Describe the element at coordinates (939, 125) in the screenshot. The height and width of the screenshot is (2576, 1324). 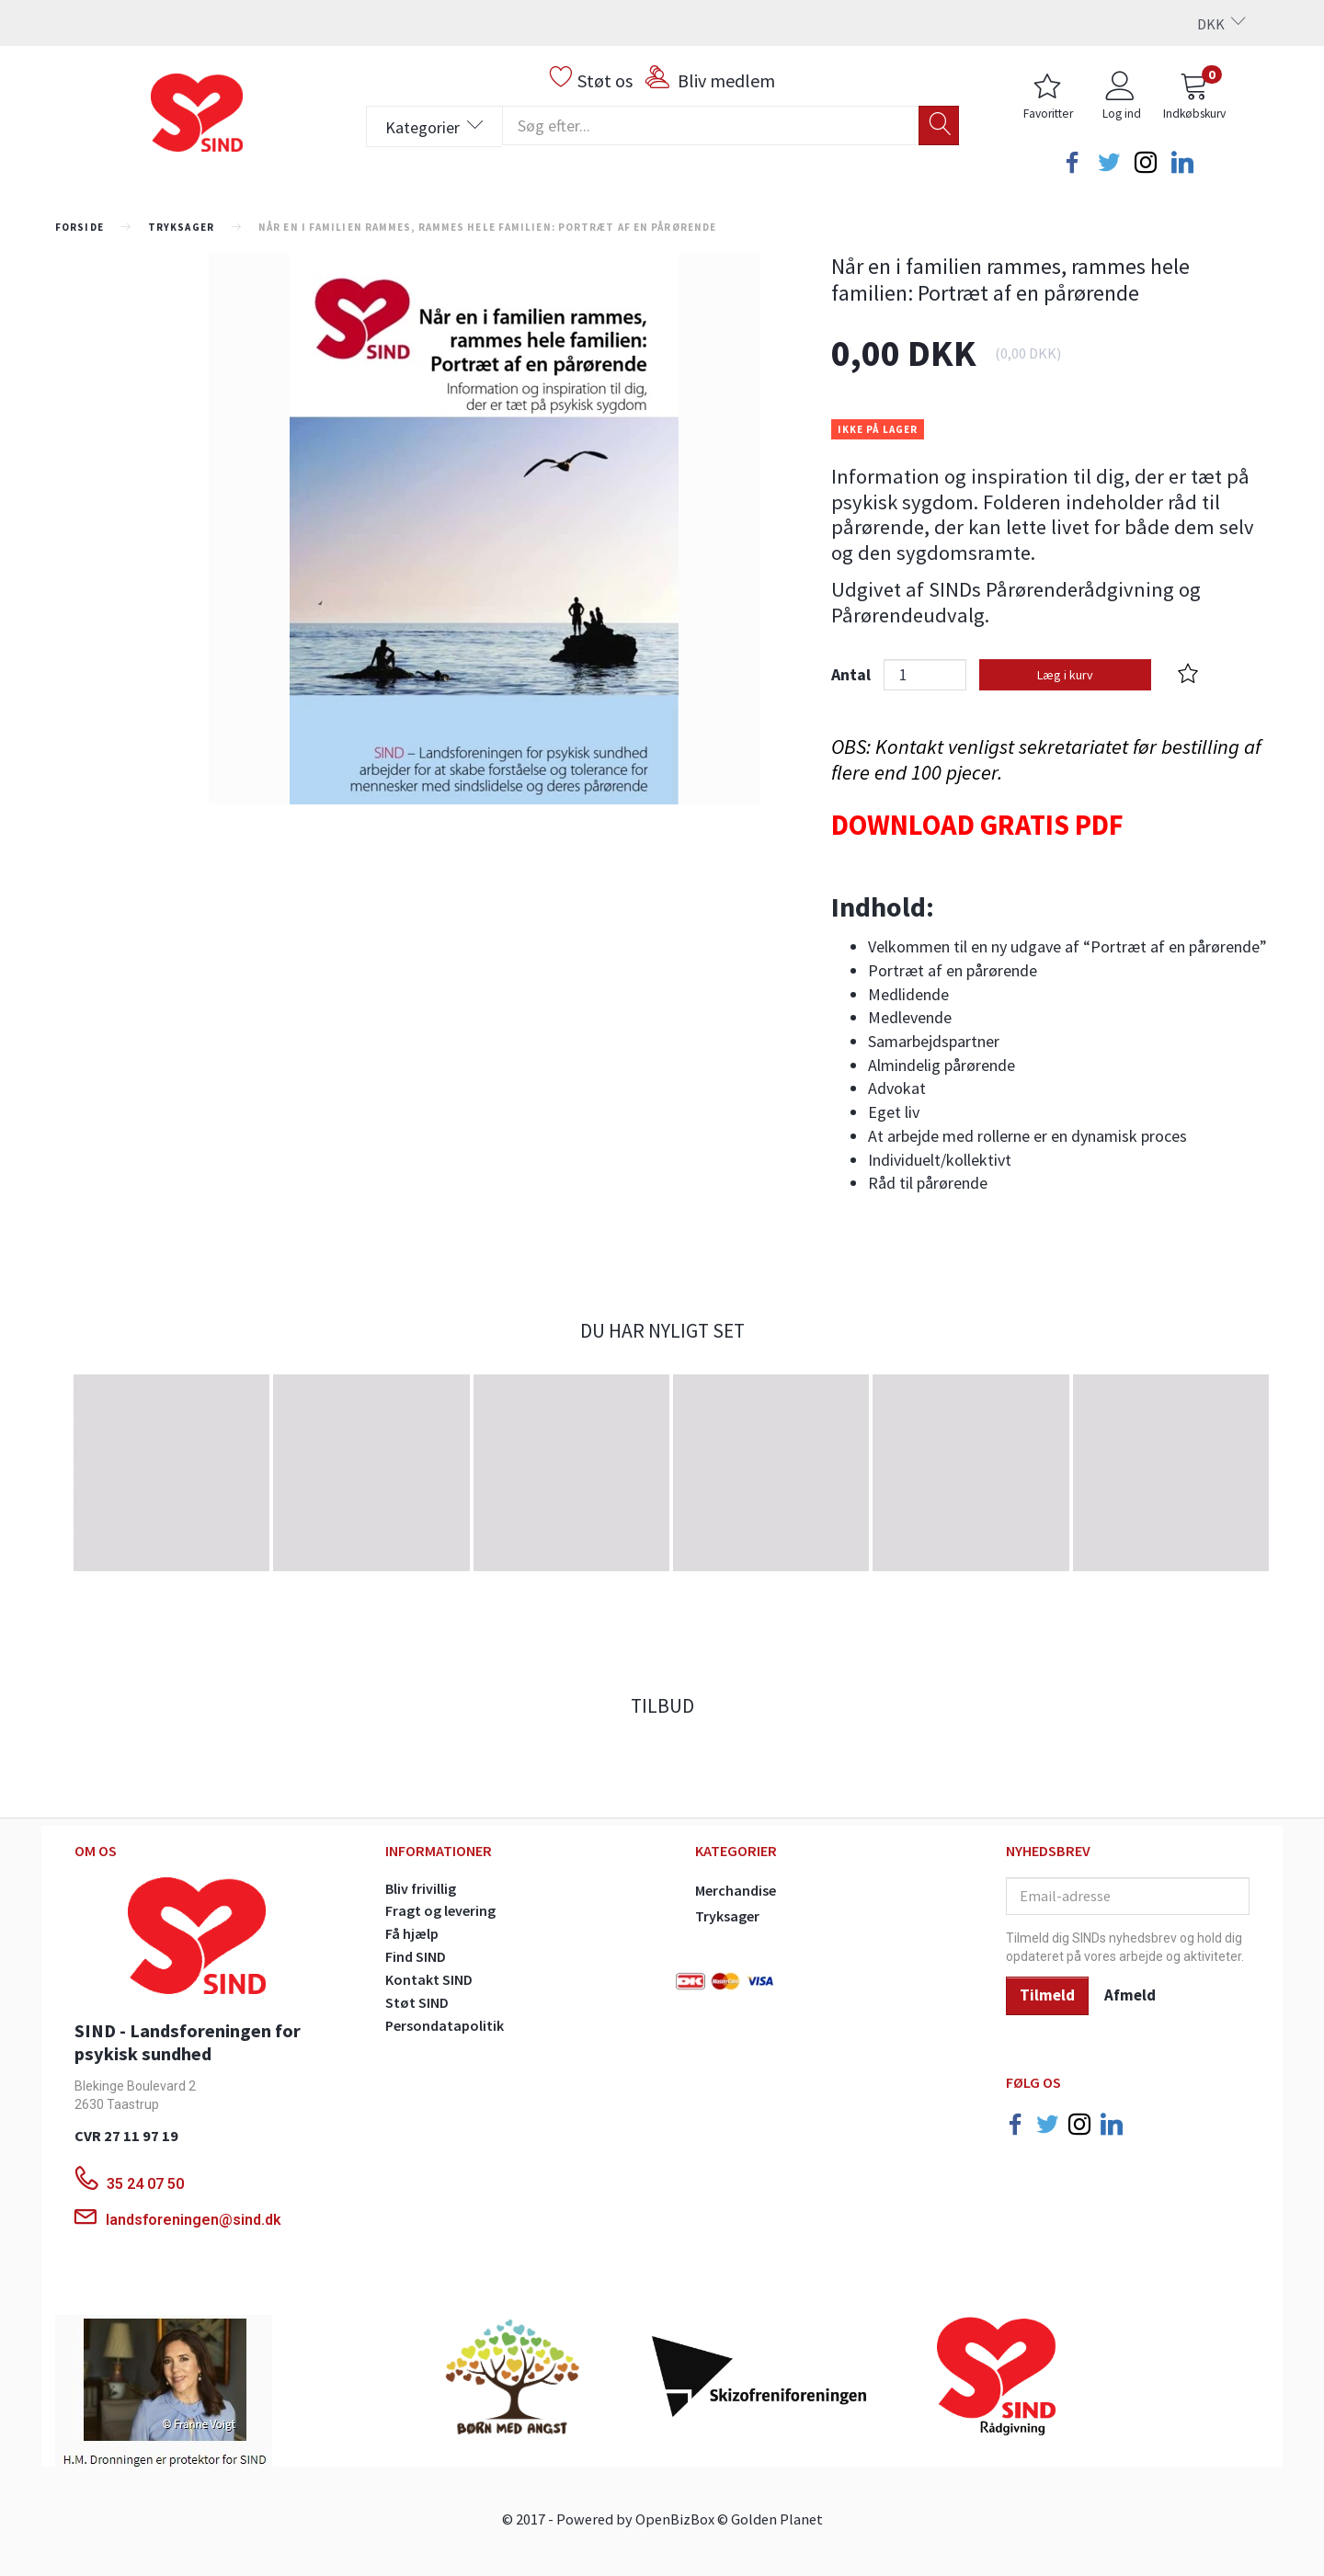
I see `[Søg]` at that location.